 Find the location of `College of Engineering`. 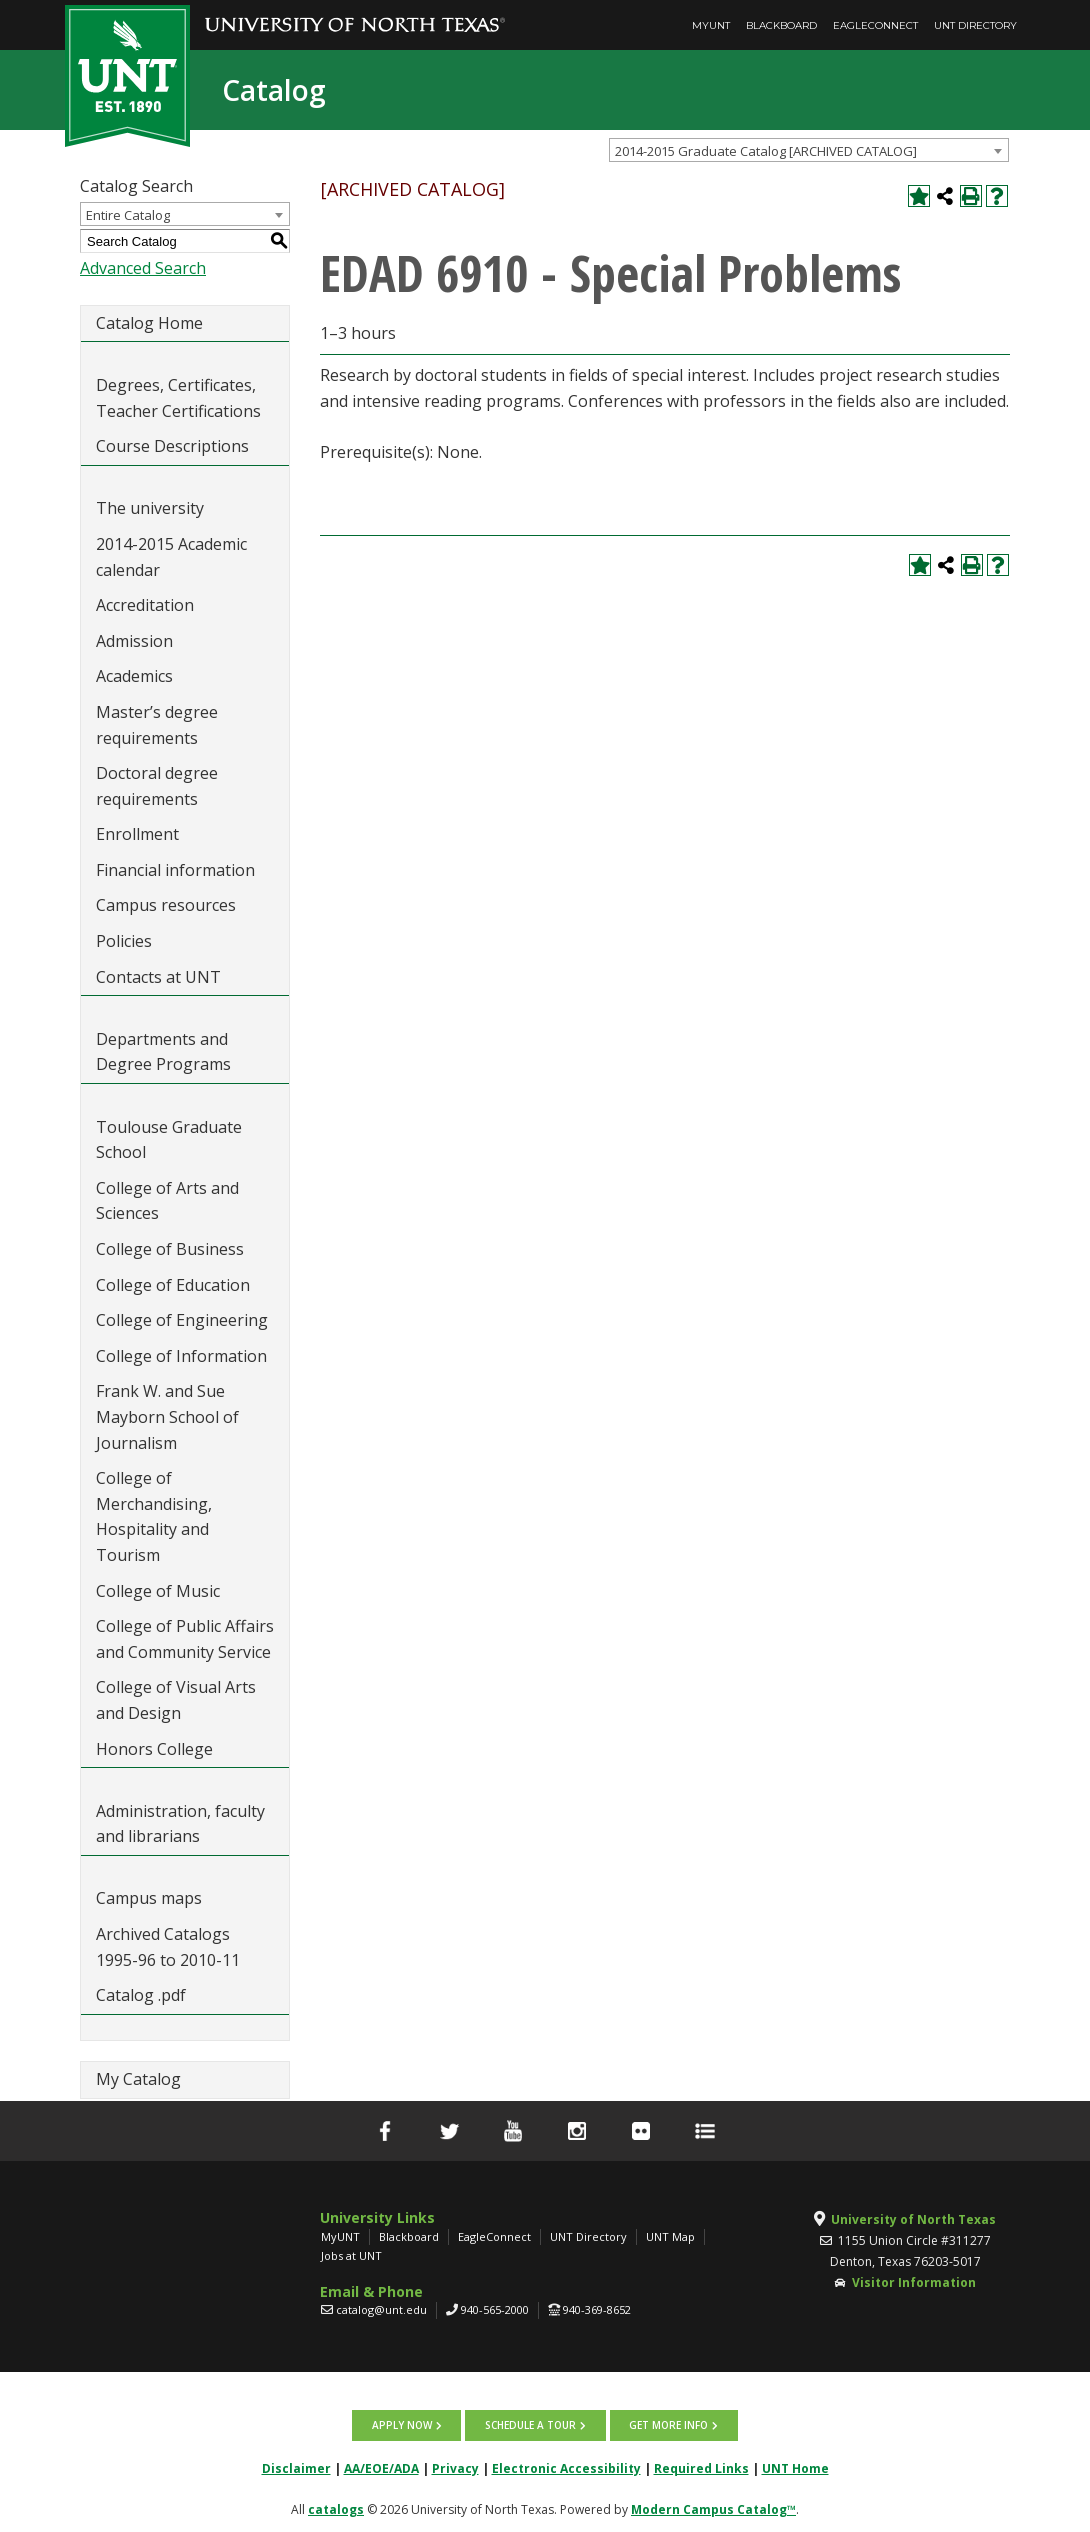

College of Engineering is located at coordinates (182, 1320).